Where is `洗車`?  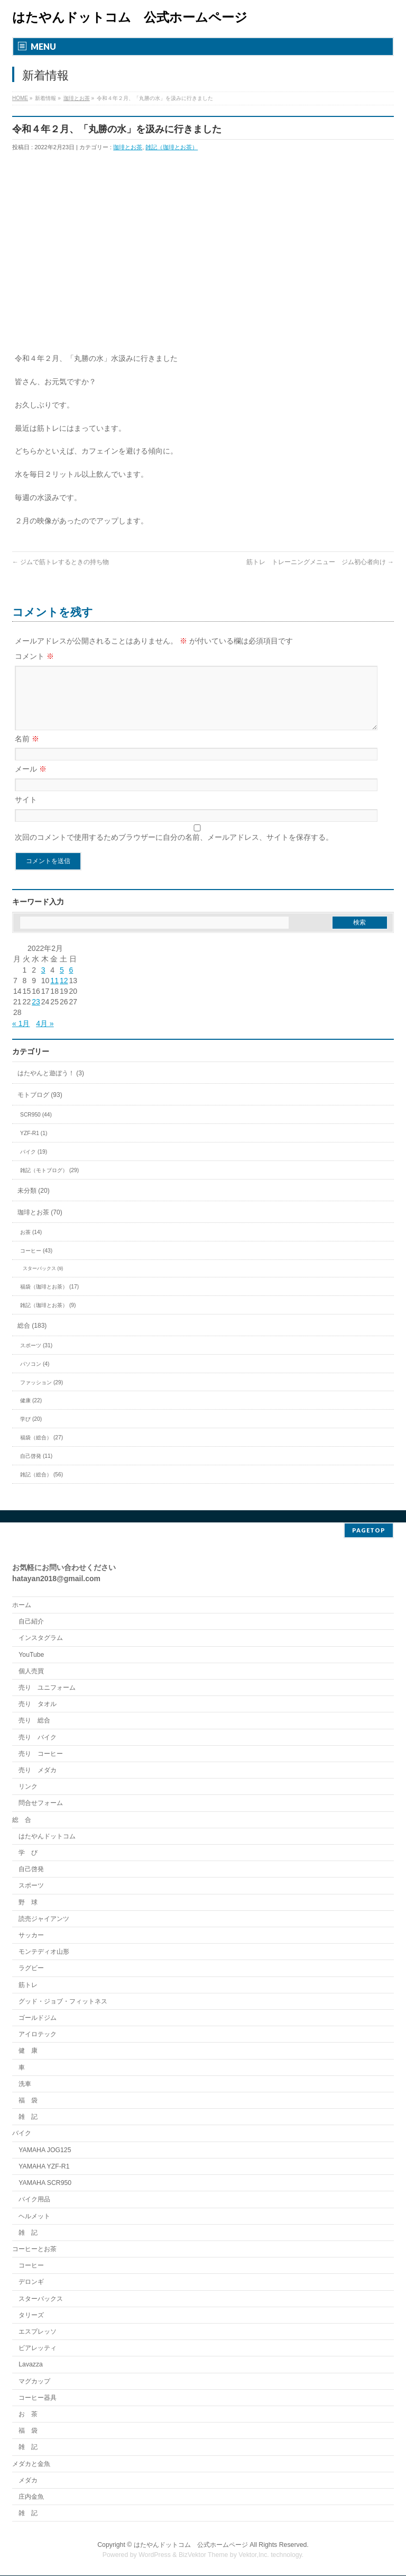
洗車 is located at coordinates (25, 2084).